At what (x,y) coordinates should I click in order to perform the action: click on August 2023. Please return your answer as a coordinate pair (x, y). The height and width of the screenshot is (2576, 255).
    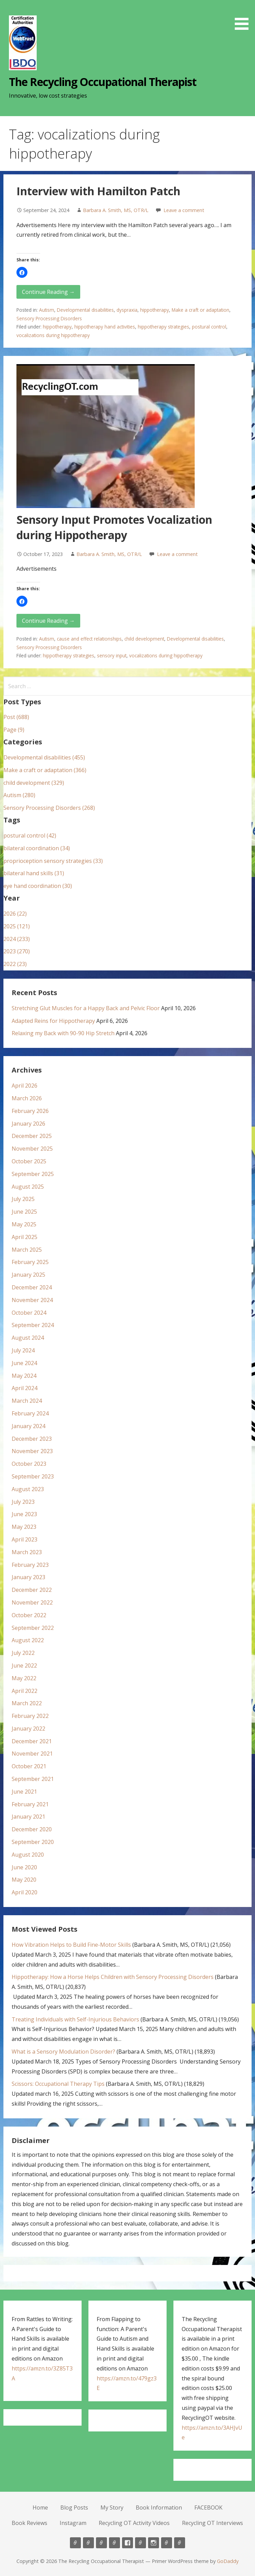
    Looking at the image, I should click on (28, 1489).